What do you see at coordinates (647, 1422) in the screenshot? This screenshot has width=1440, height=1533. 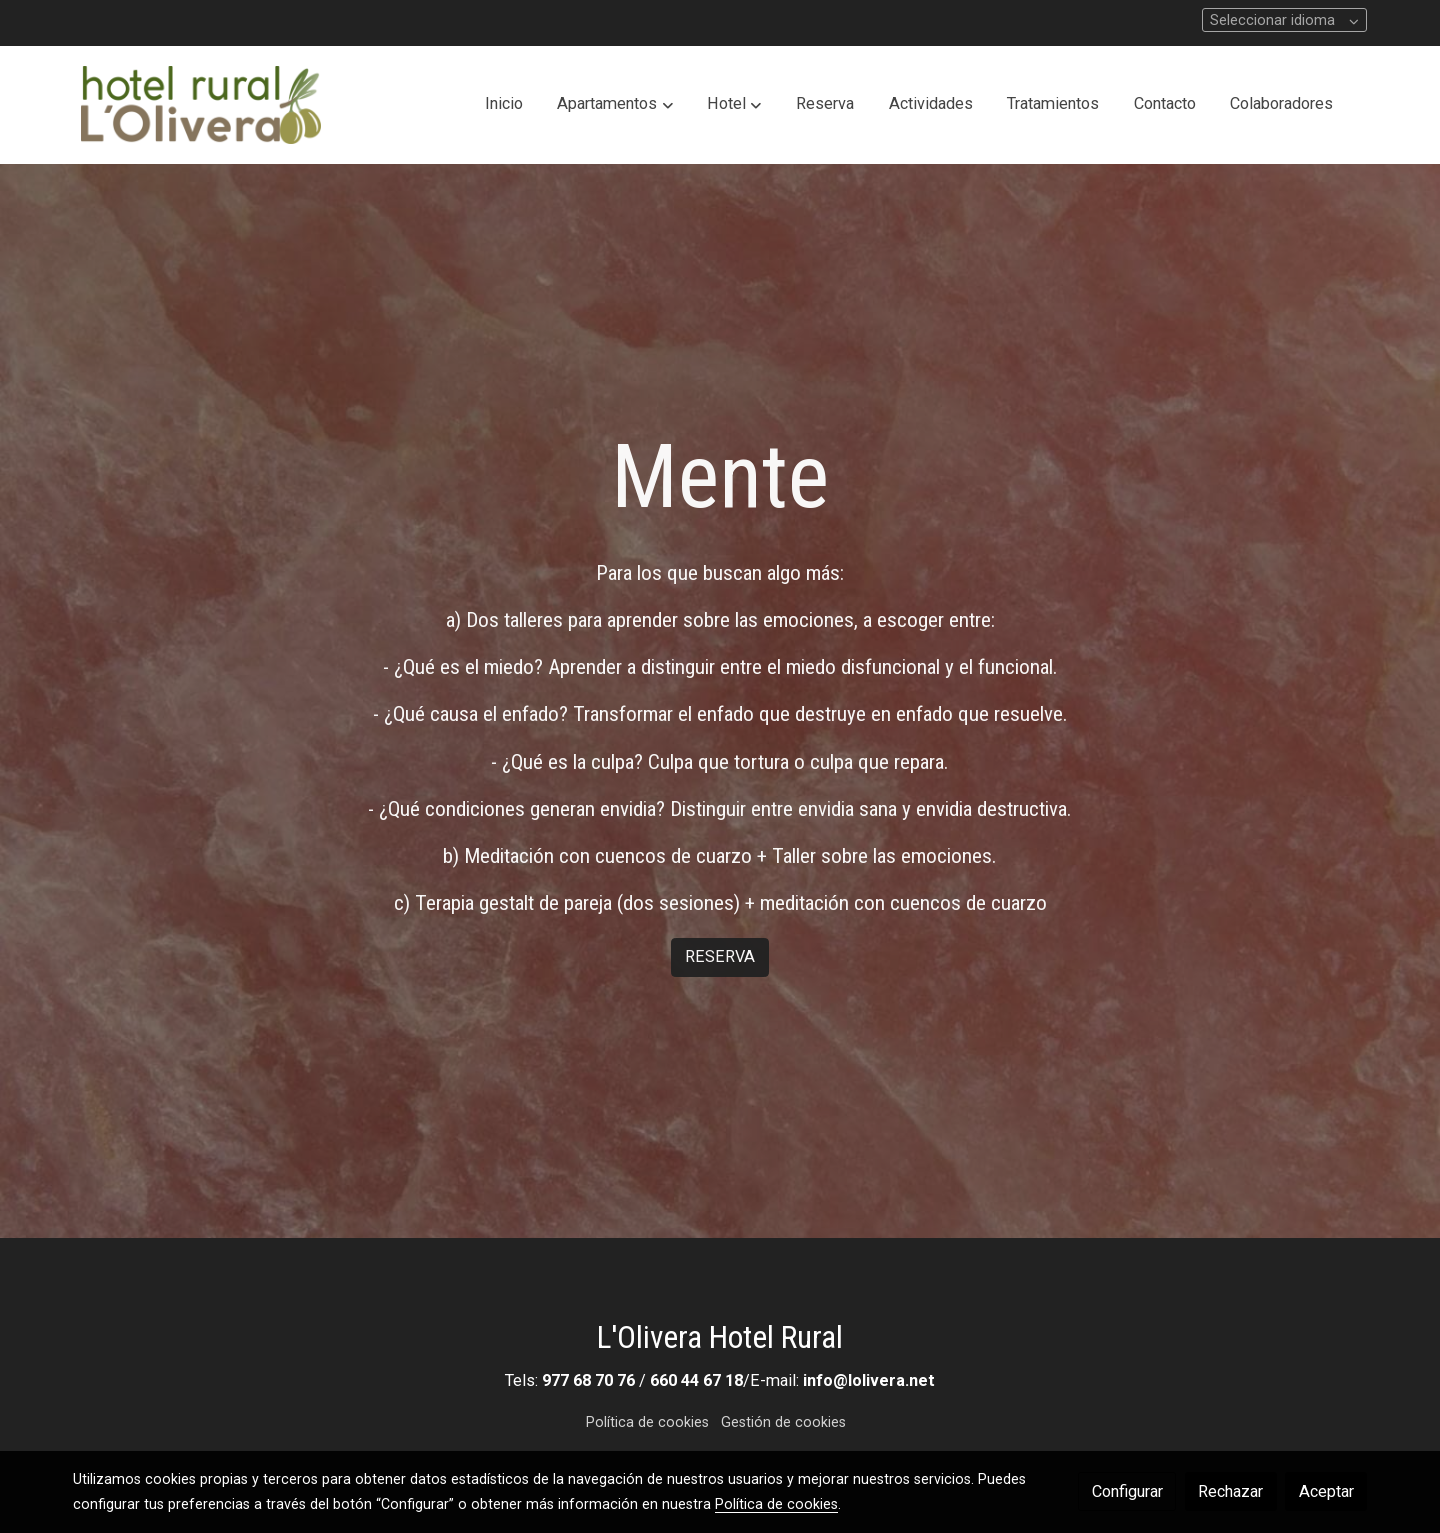 I see `Política de cookies` at bounding box center [647, 1422].